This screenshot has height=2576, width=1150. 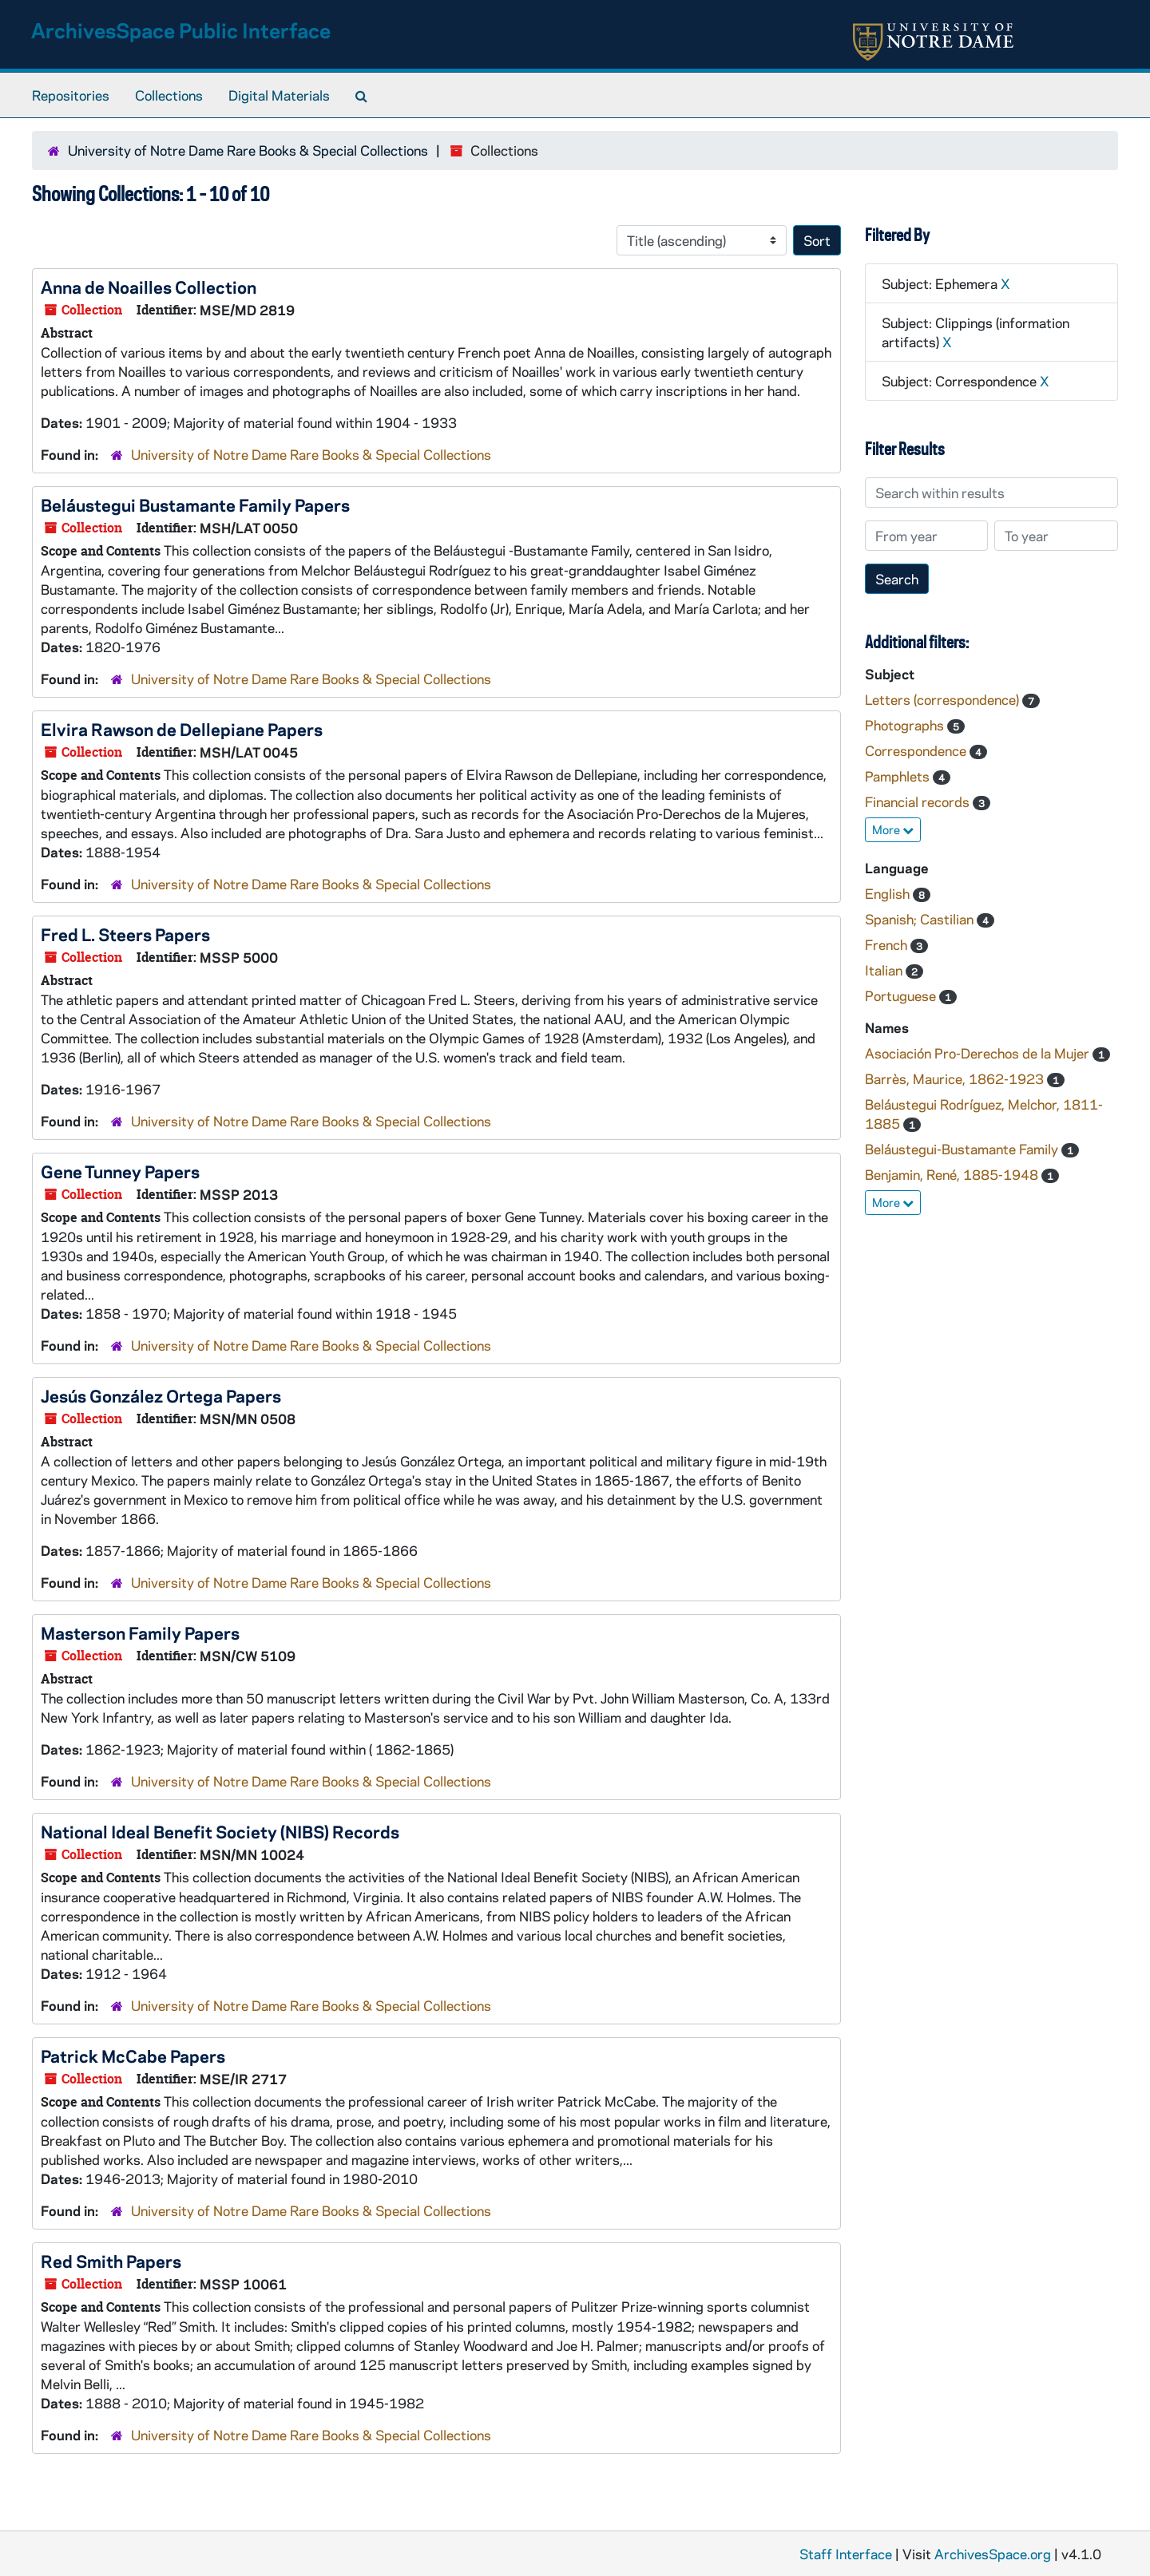 I want to click on More, so click(x=893, y=829).